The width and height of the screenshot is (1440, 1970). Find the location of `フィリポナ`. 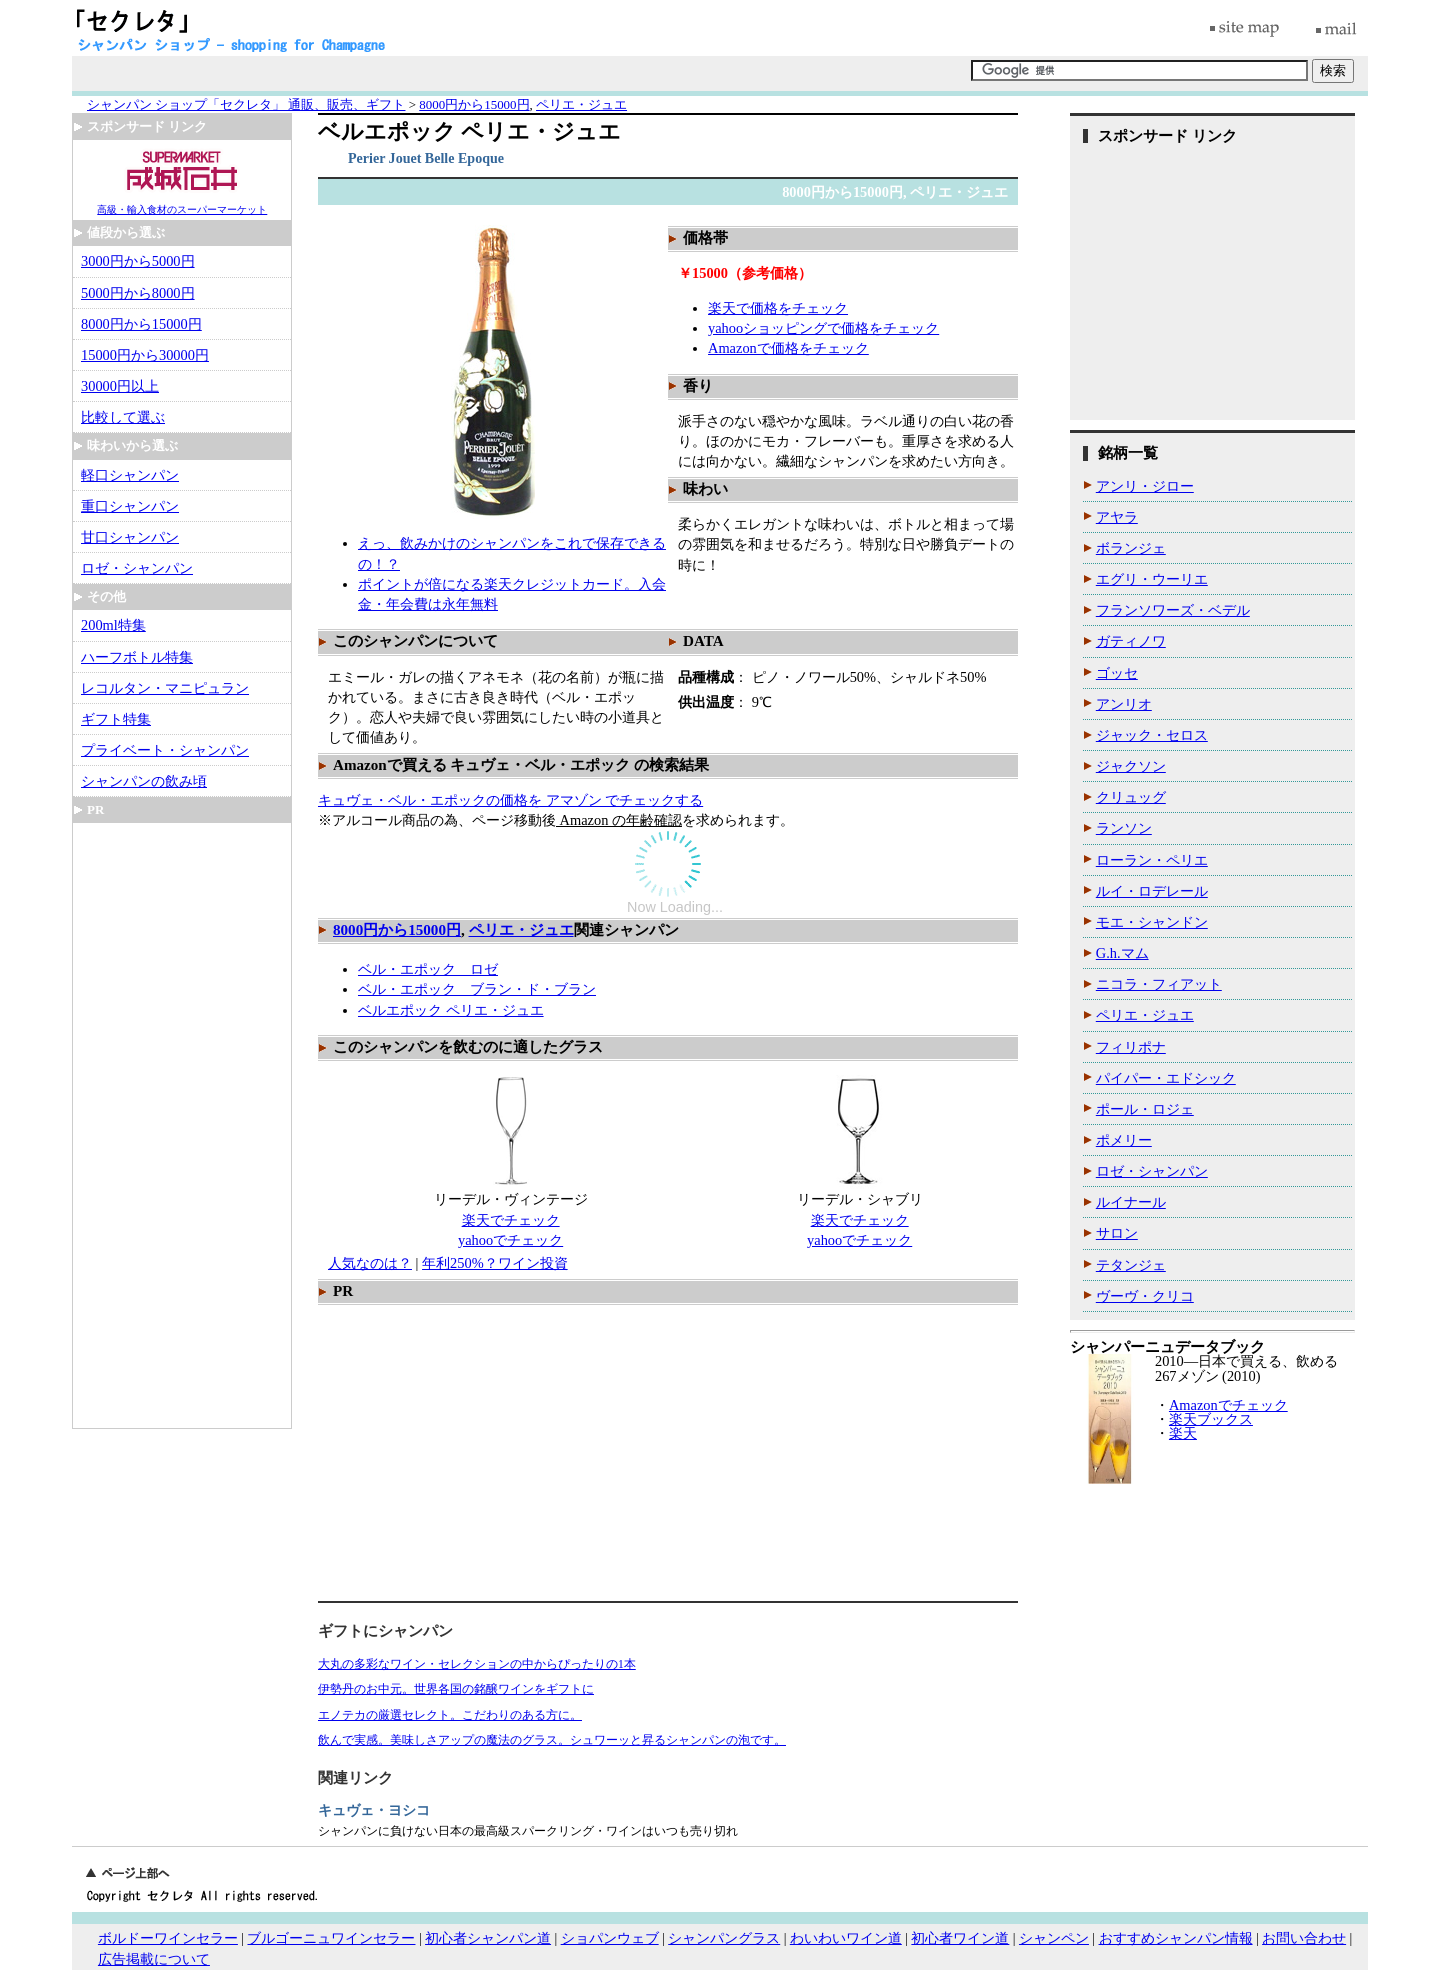

フィリポナ is located at coordinates (1131, 1047).